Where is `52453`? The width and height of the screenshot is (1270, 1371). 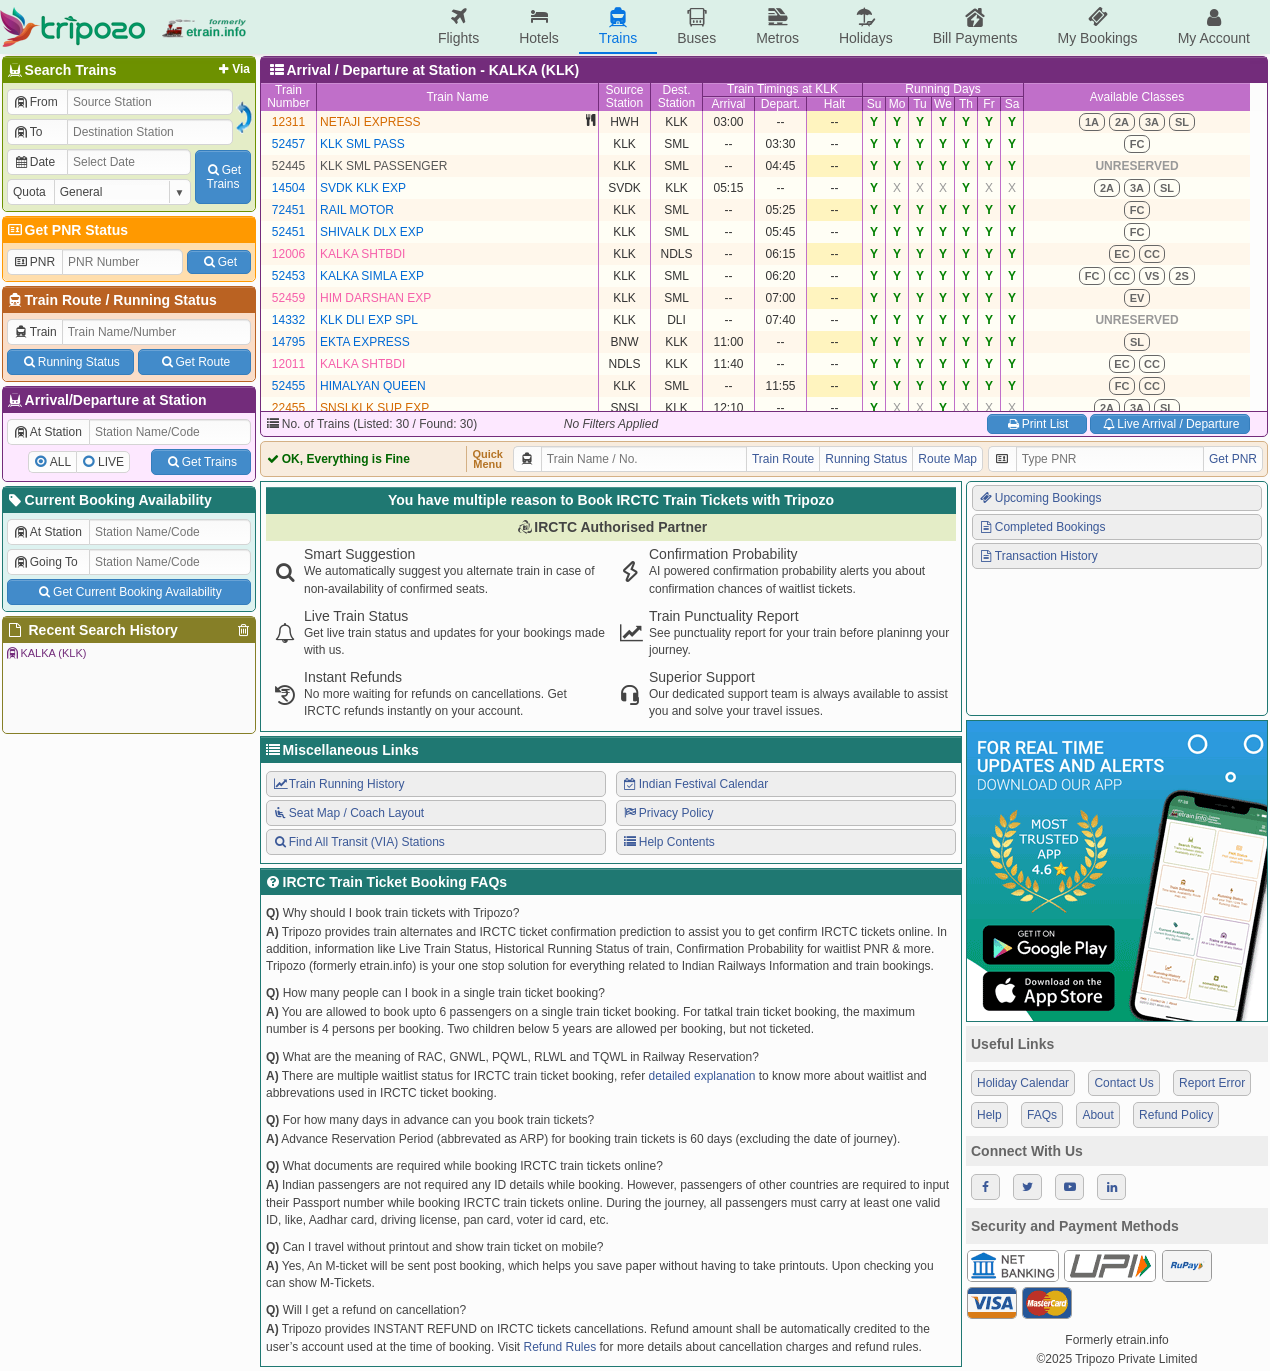 52453 is located at coordinates (288, 276).